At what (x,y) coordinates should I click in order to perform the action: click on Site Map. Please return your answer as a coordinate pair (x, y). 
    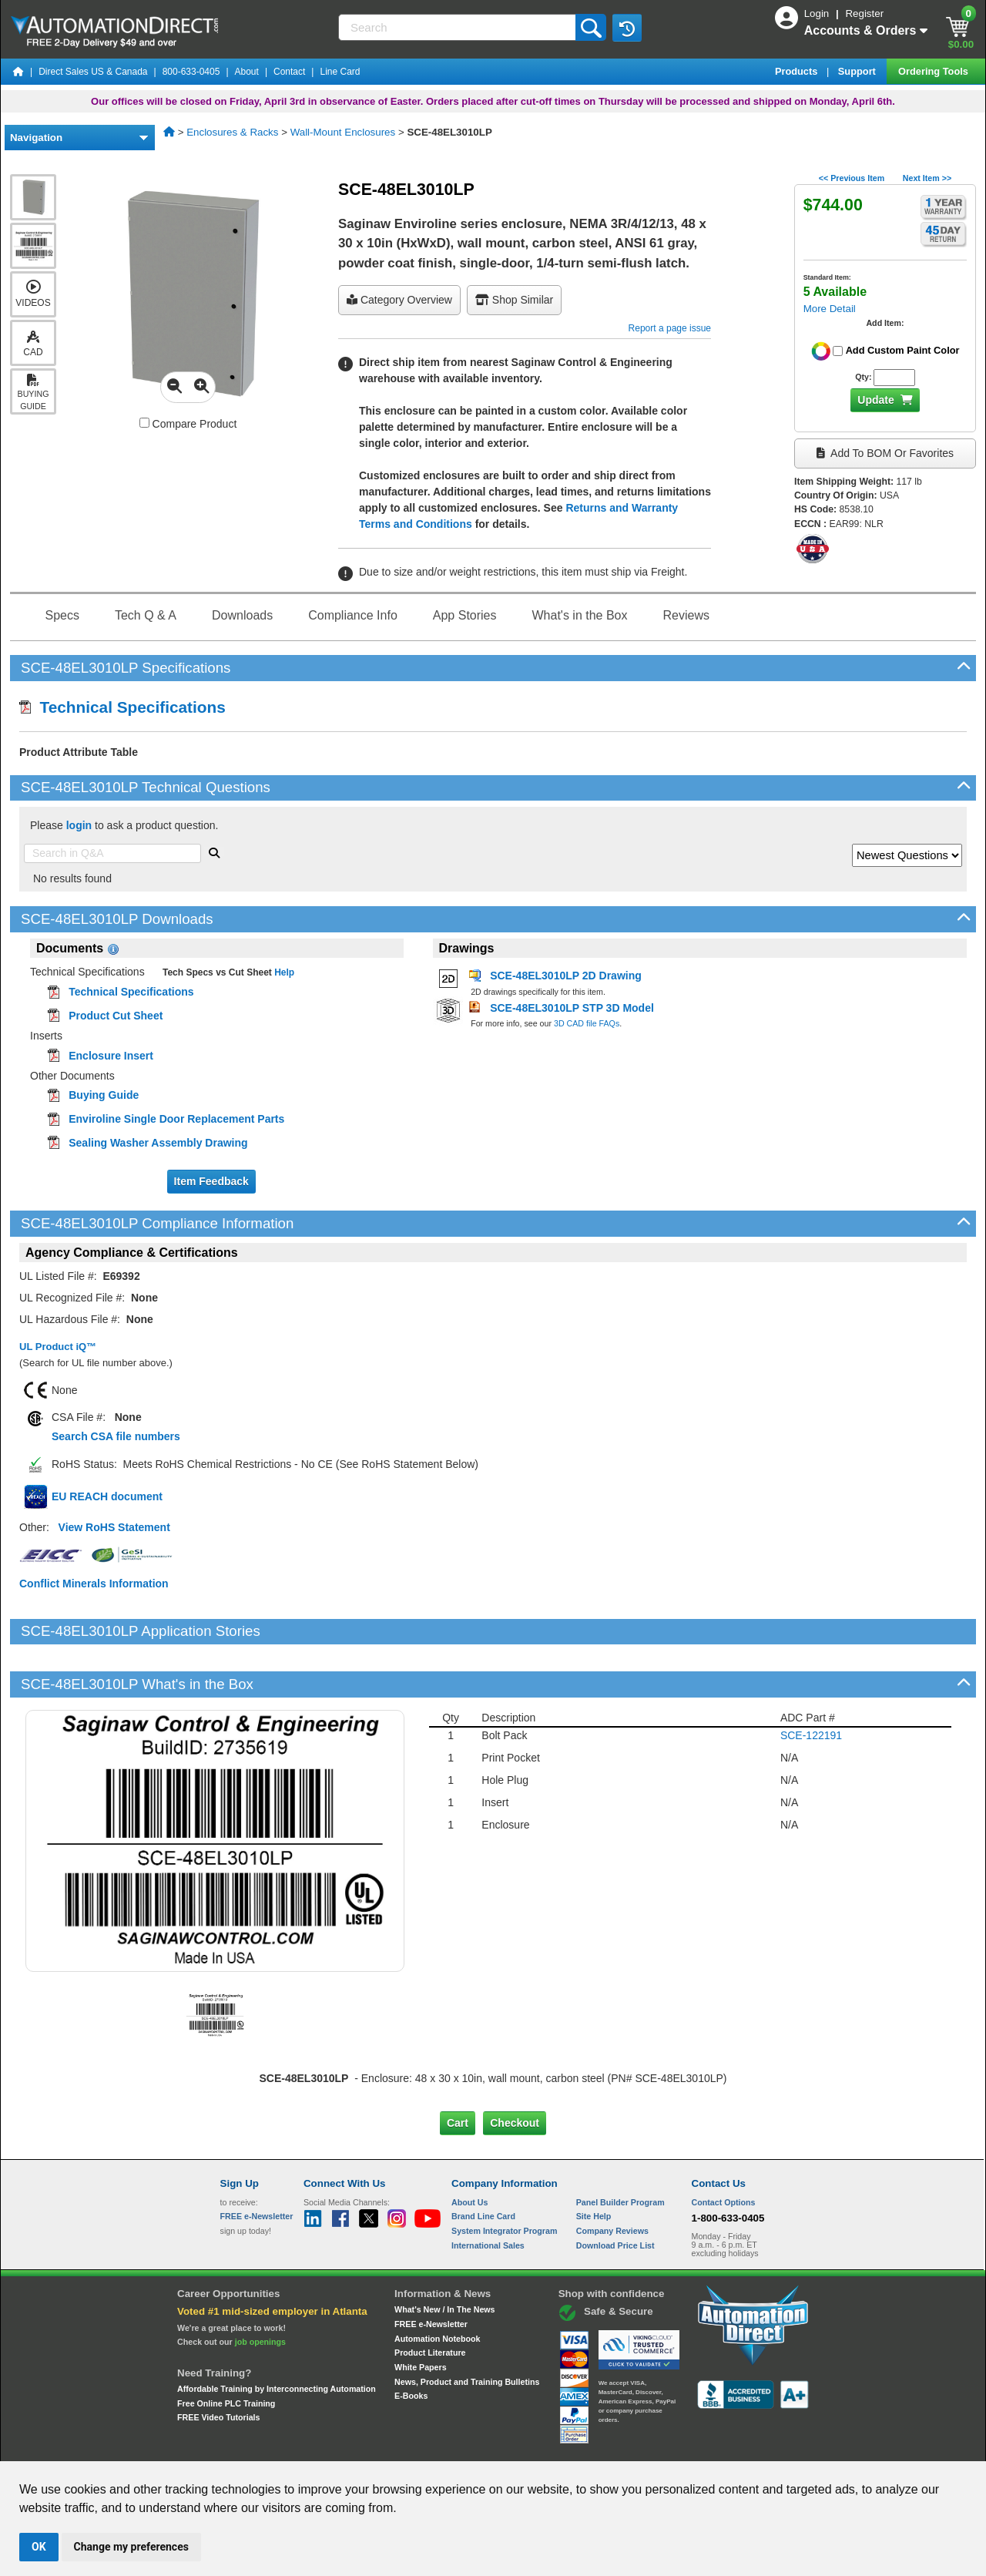
    Looking at the image, I should click on (253, 2447).